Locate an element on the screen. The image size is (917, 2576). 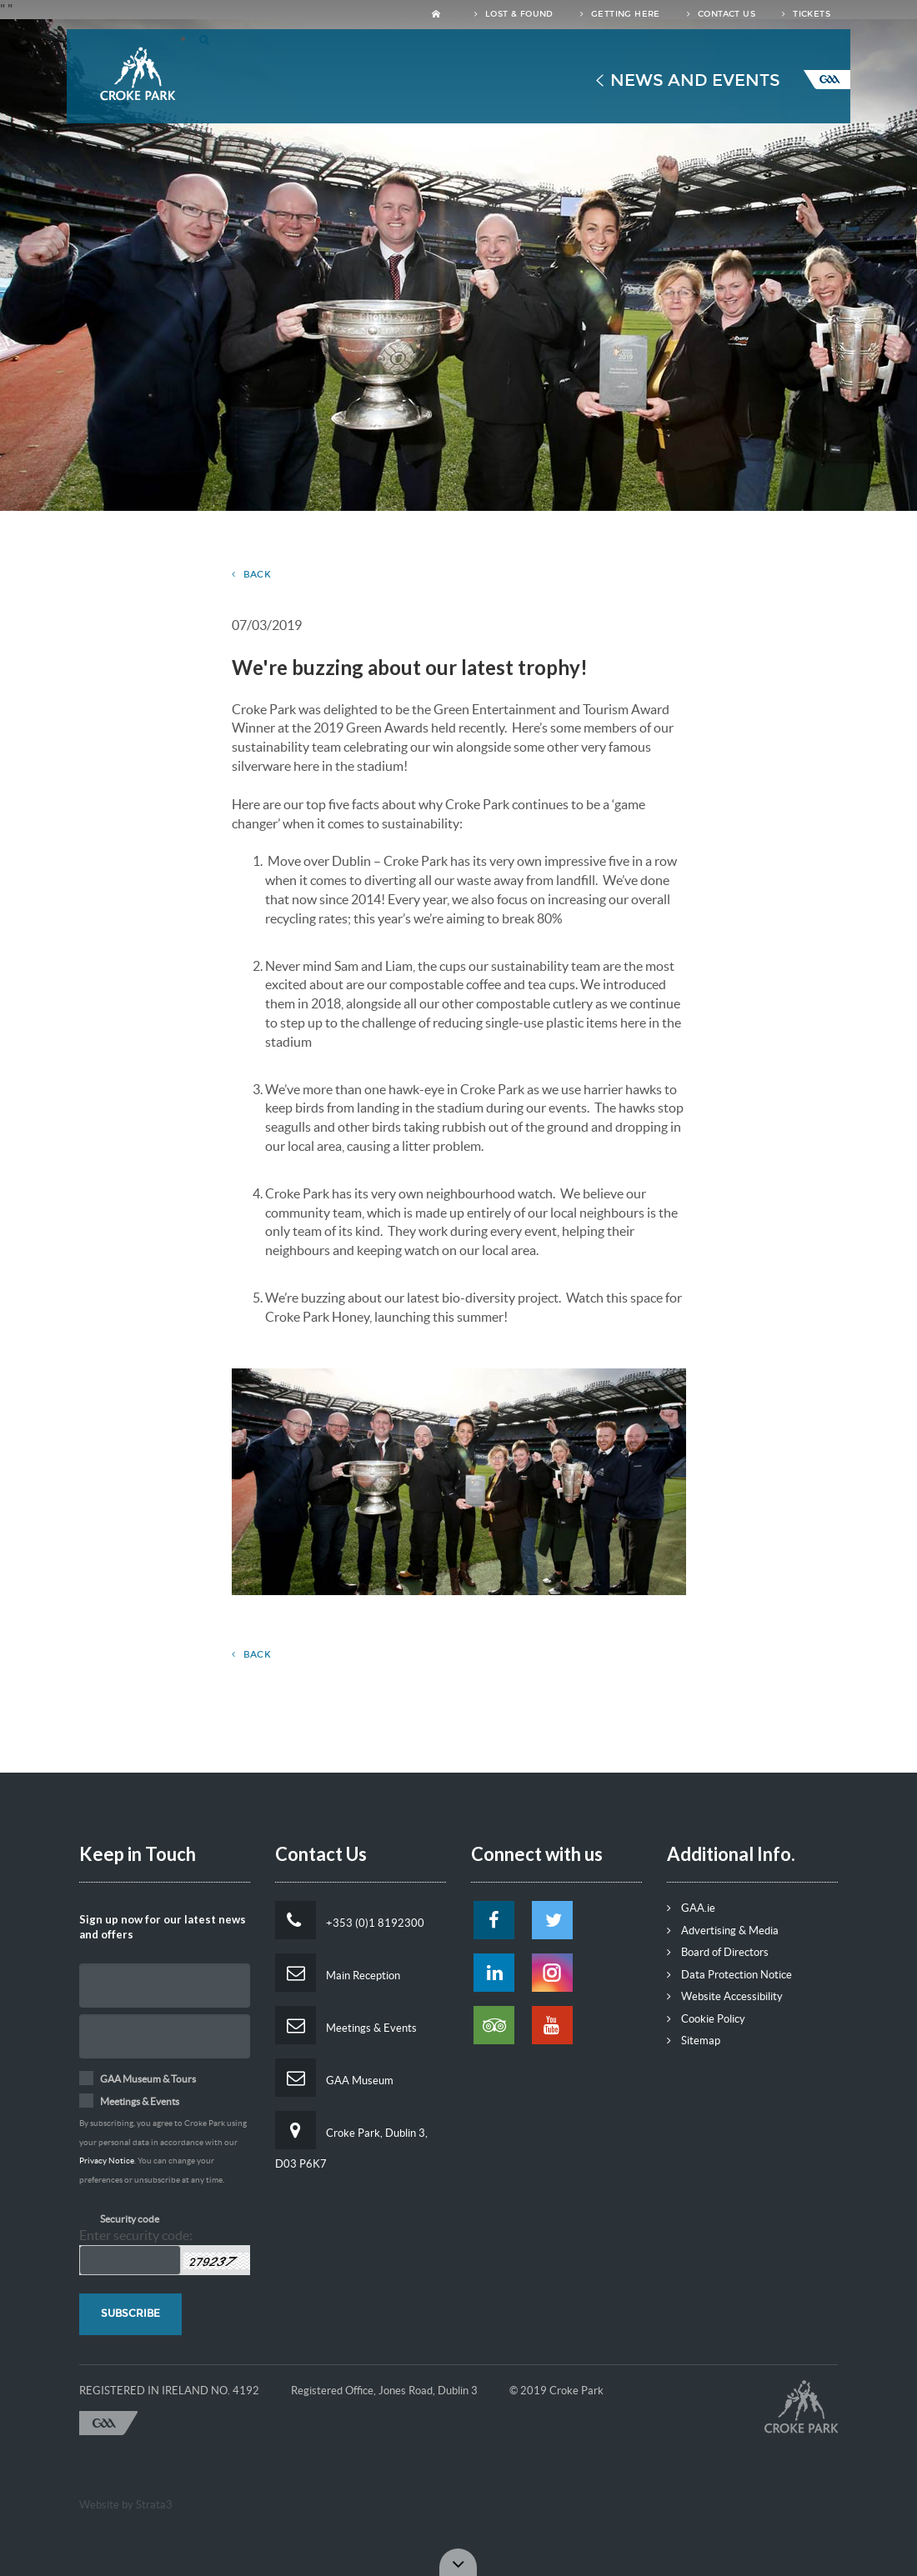
Data Protection Notice is located at coordinates (729, 1974).